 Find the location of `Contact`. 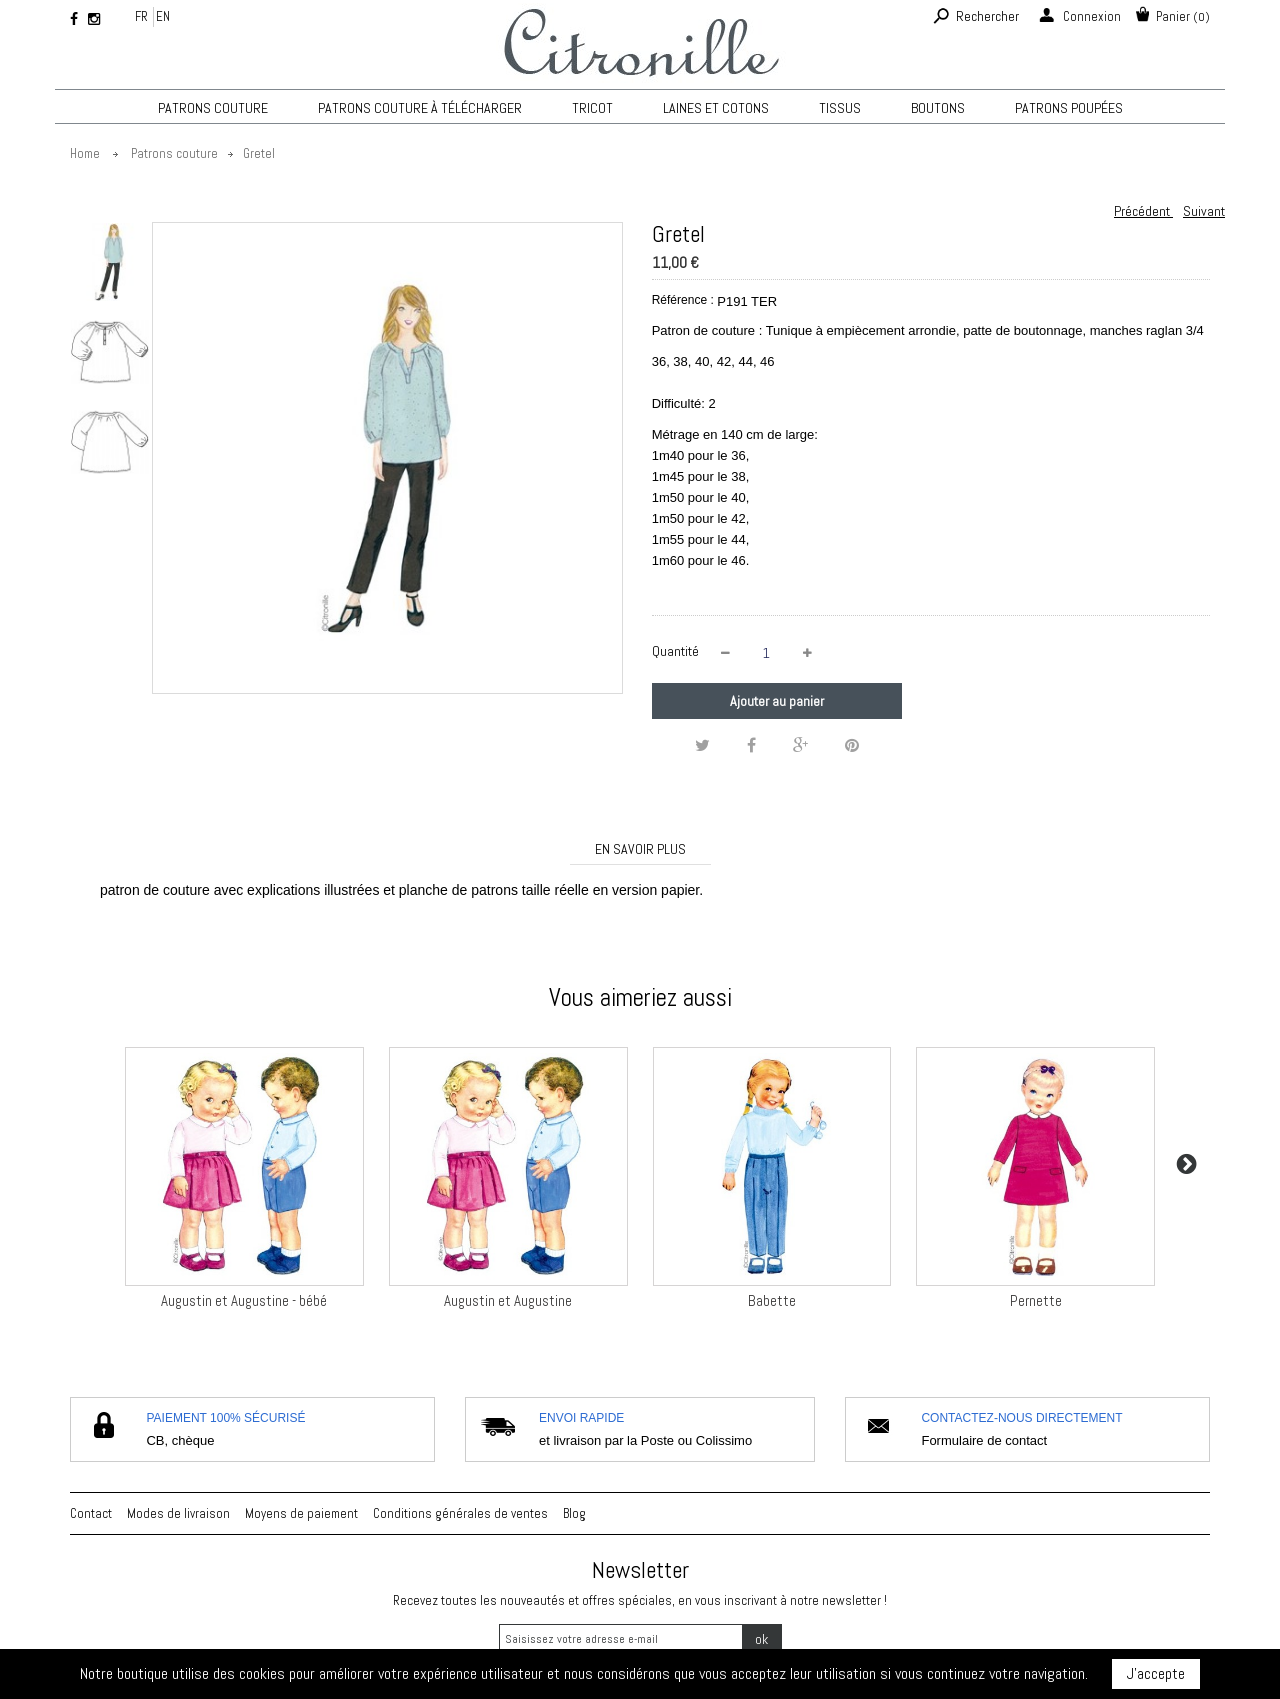

Contact is located at coordinates (91, 1513).